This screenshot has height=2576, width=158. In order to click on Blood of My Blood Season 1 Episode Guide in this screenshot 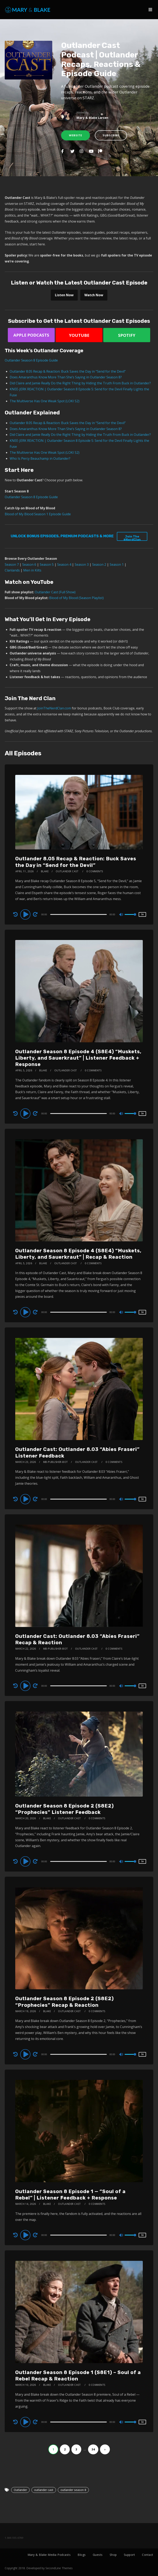, I will do `click(38, 514)`.